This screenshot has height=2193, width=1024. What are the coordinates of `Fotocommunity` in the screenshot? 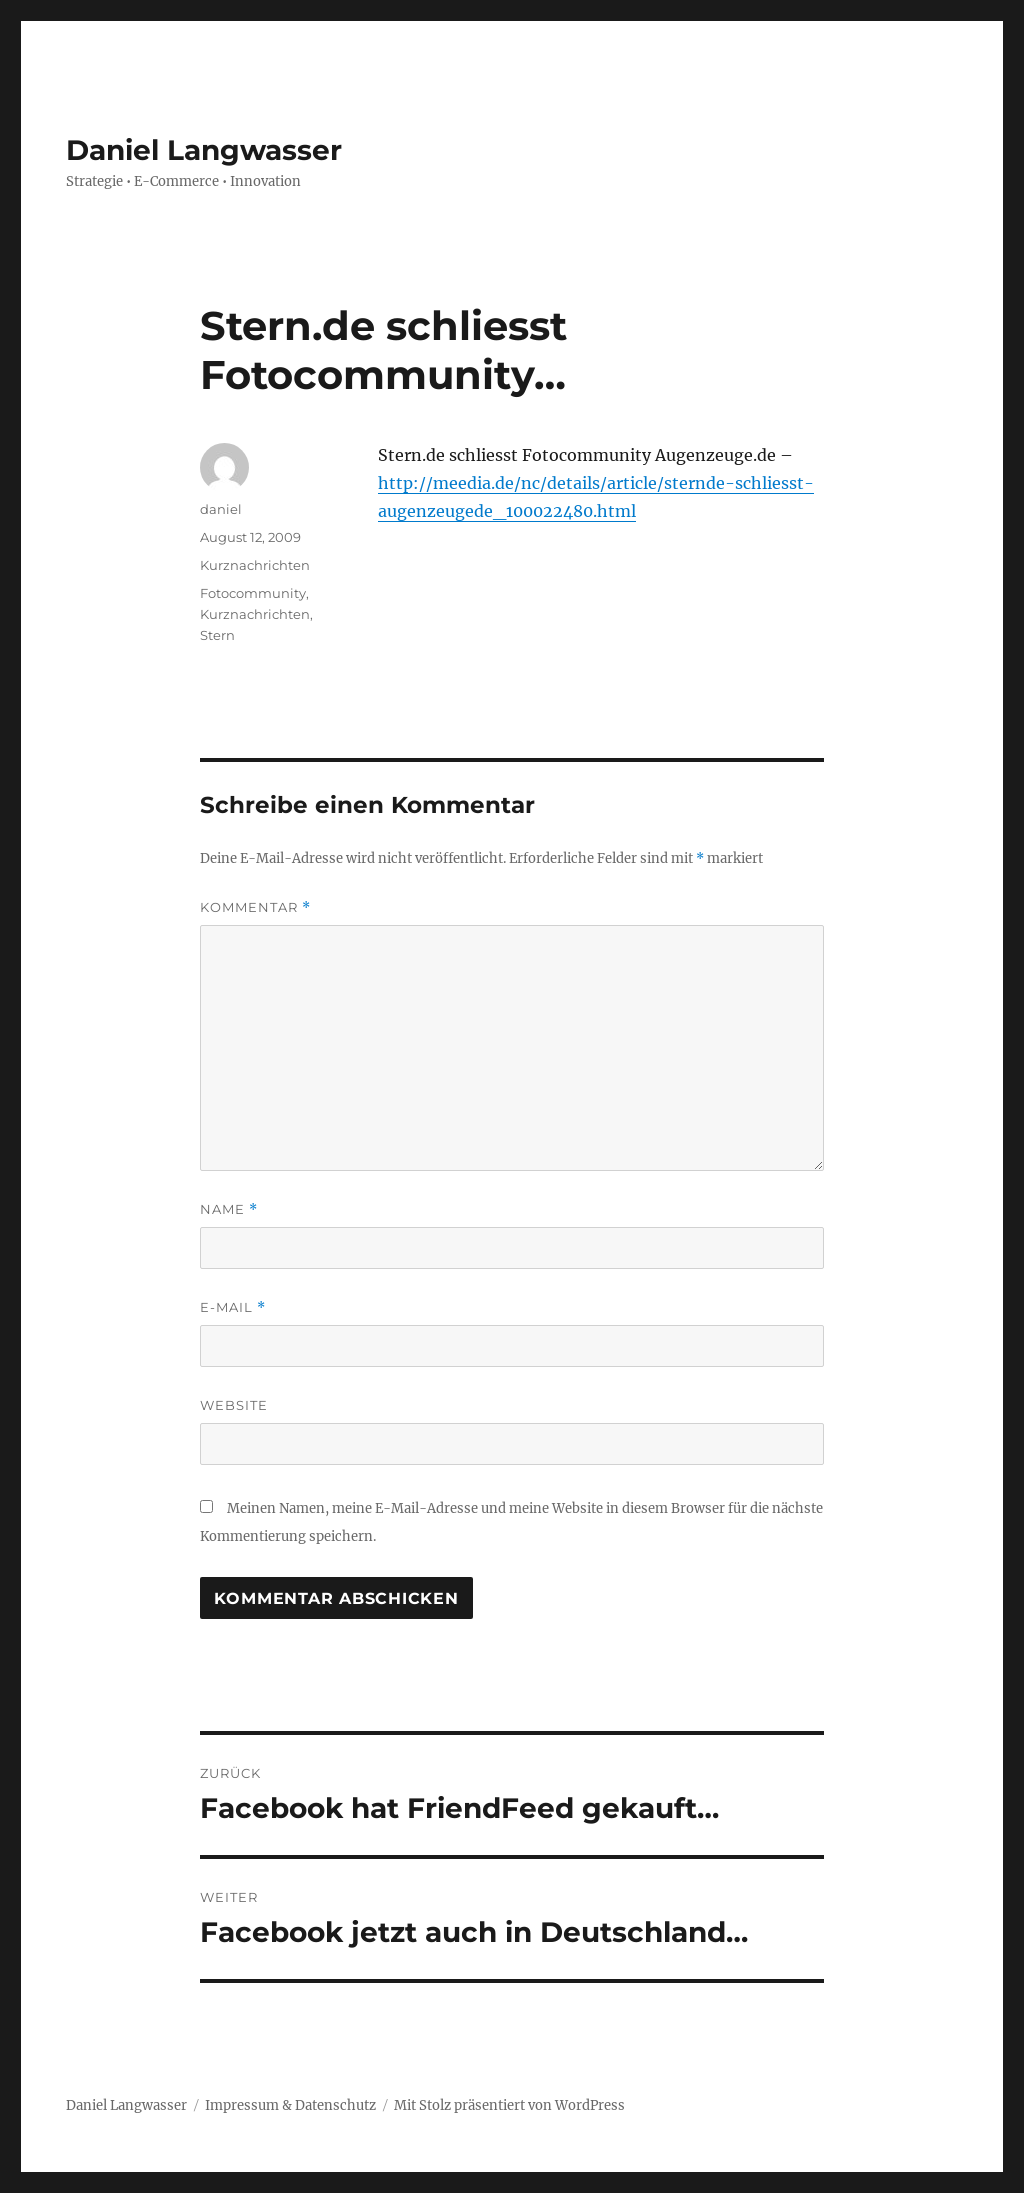 It's located at (253, 593).